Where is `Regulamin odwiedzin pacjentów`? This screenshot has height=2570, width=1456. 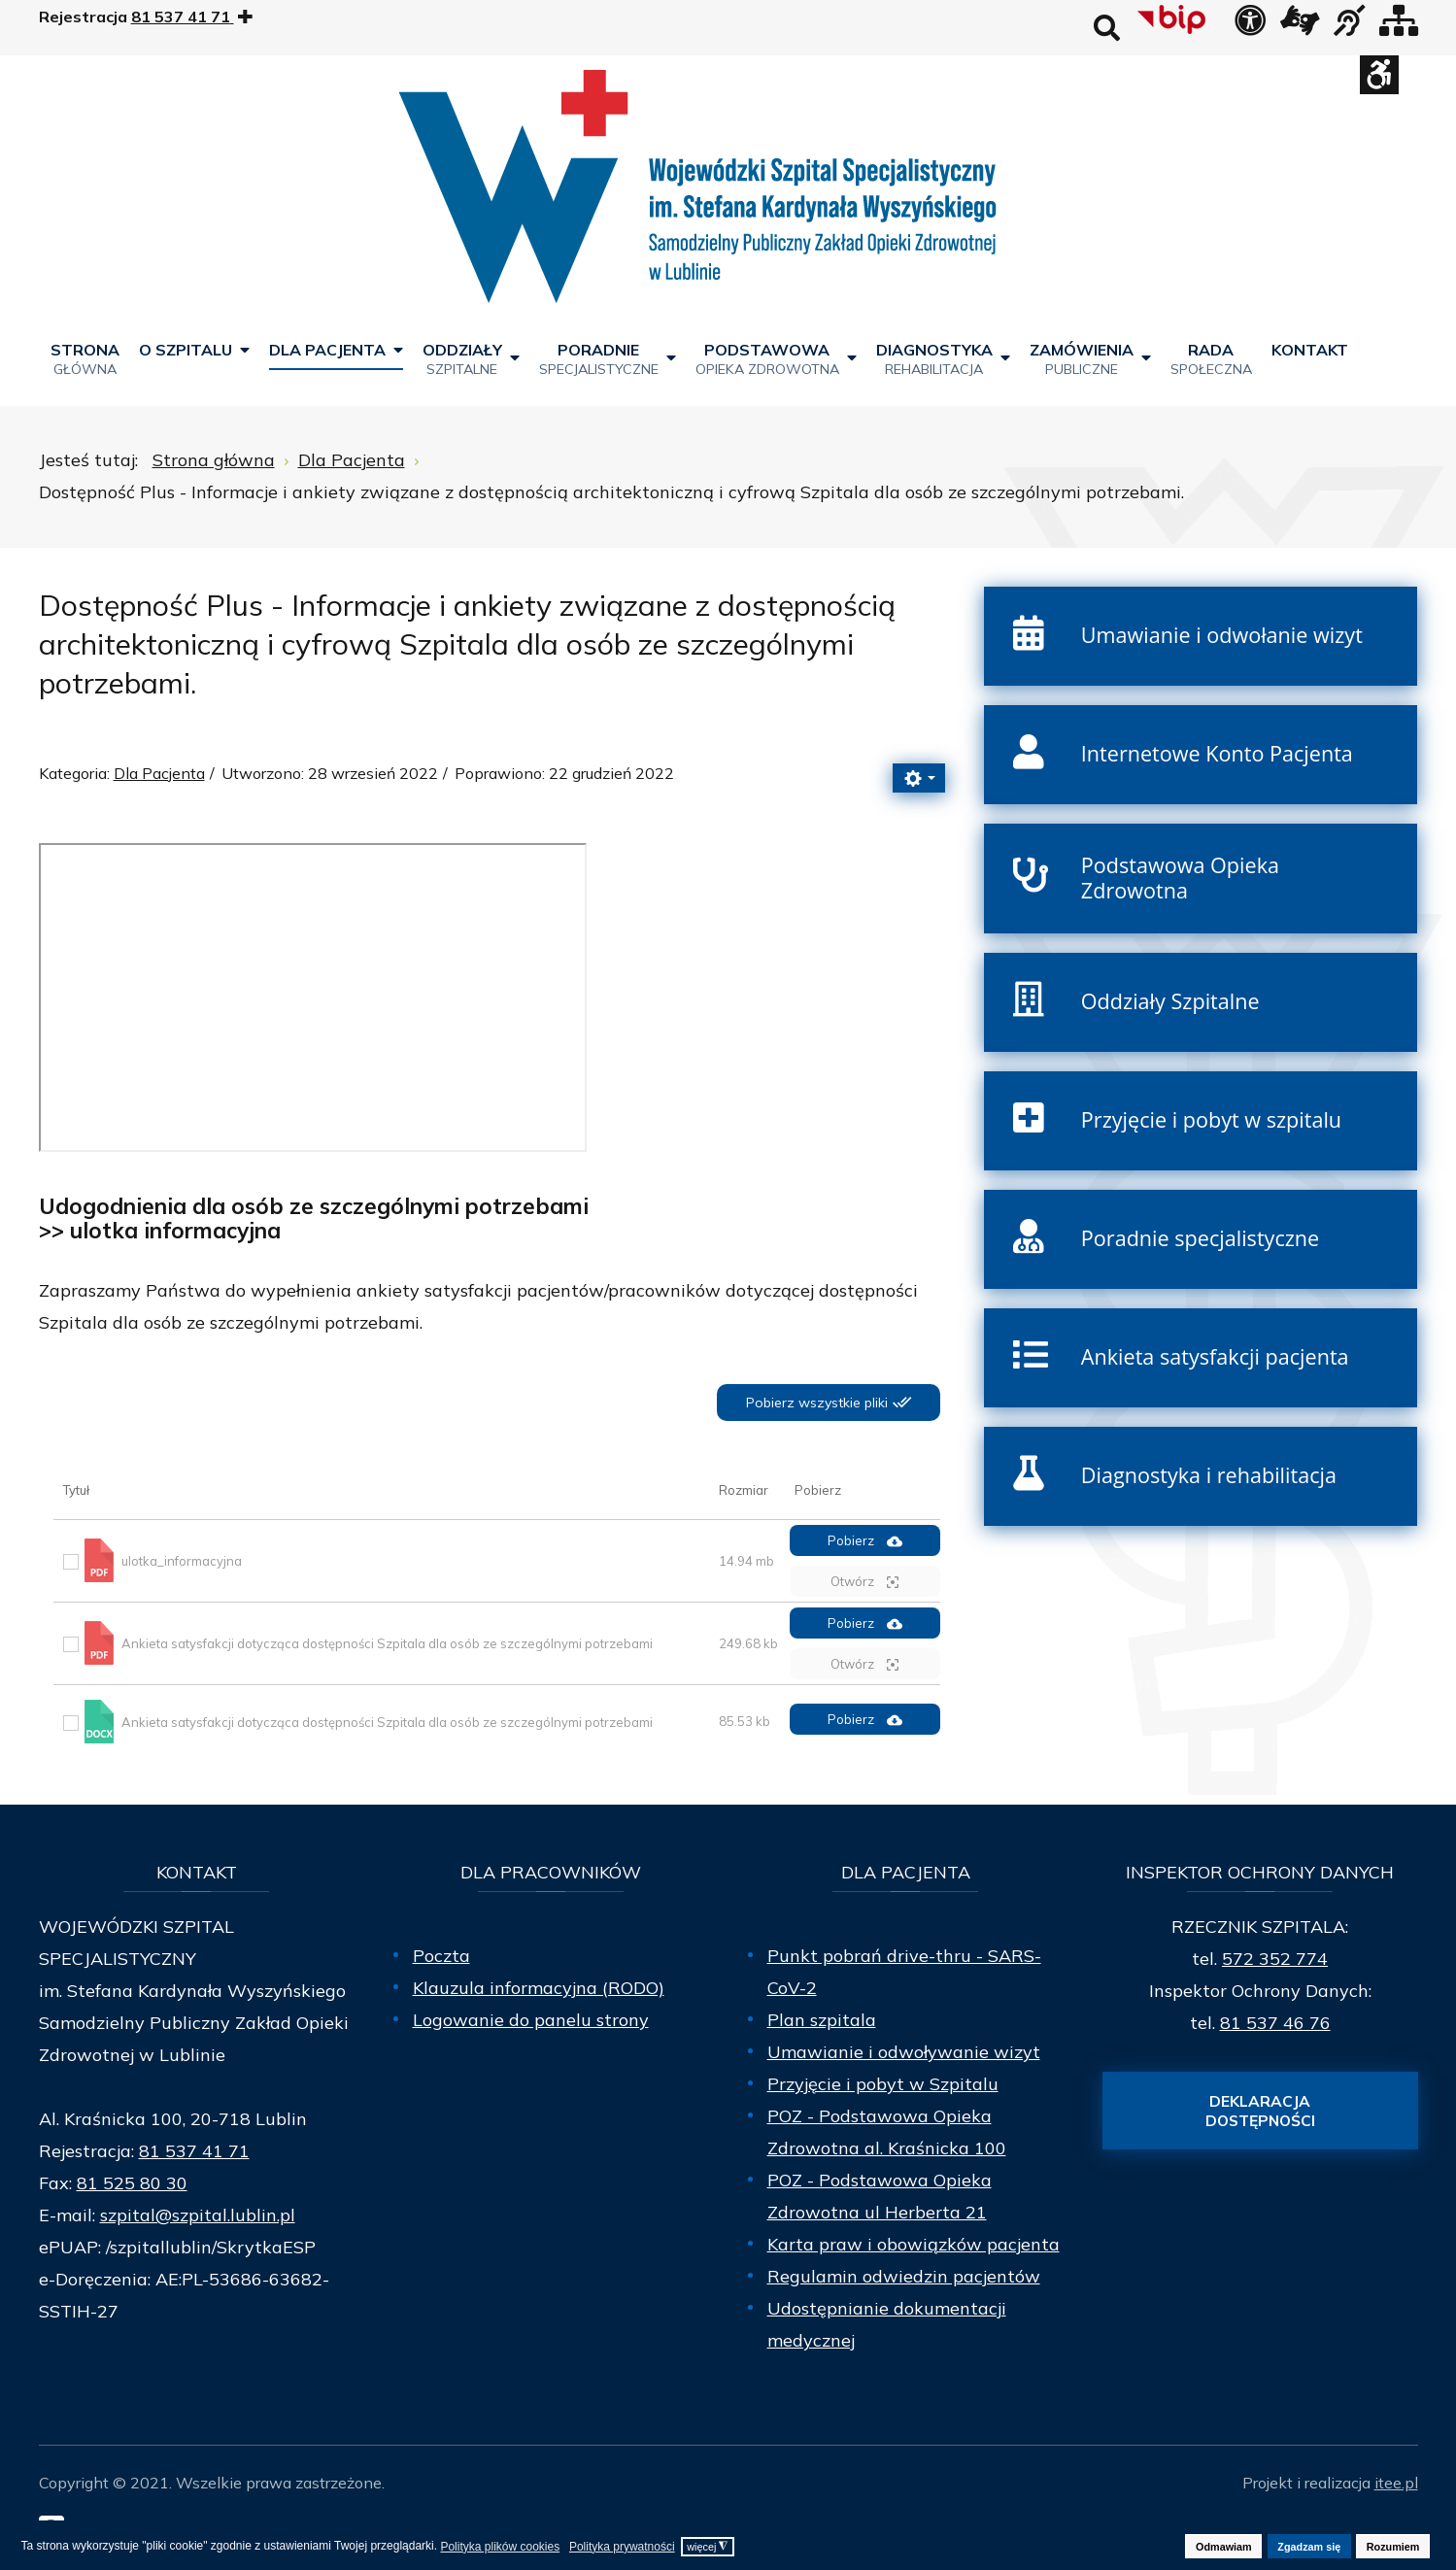
Regulamin odwiedzin pacjentów is located at coordinates (903, 2276).